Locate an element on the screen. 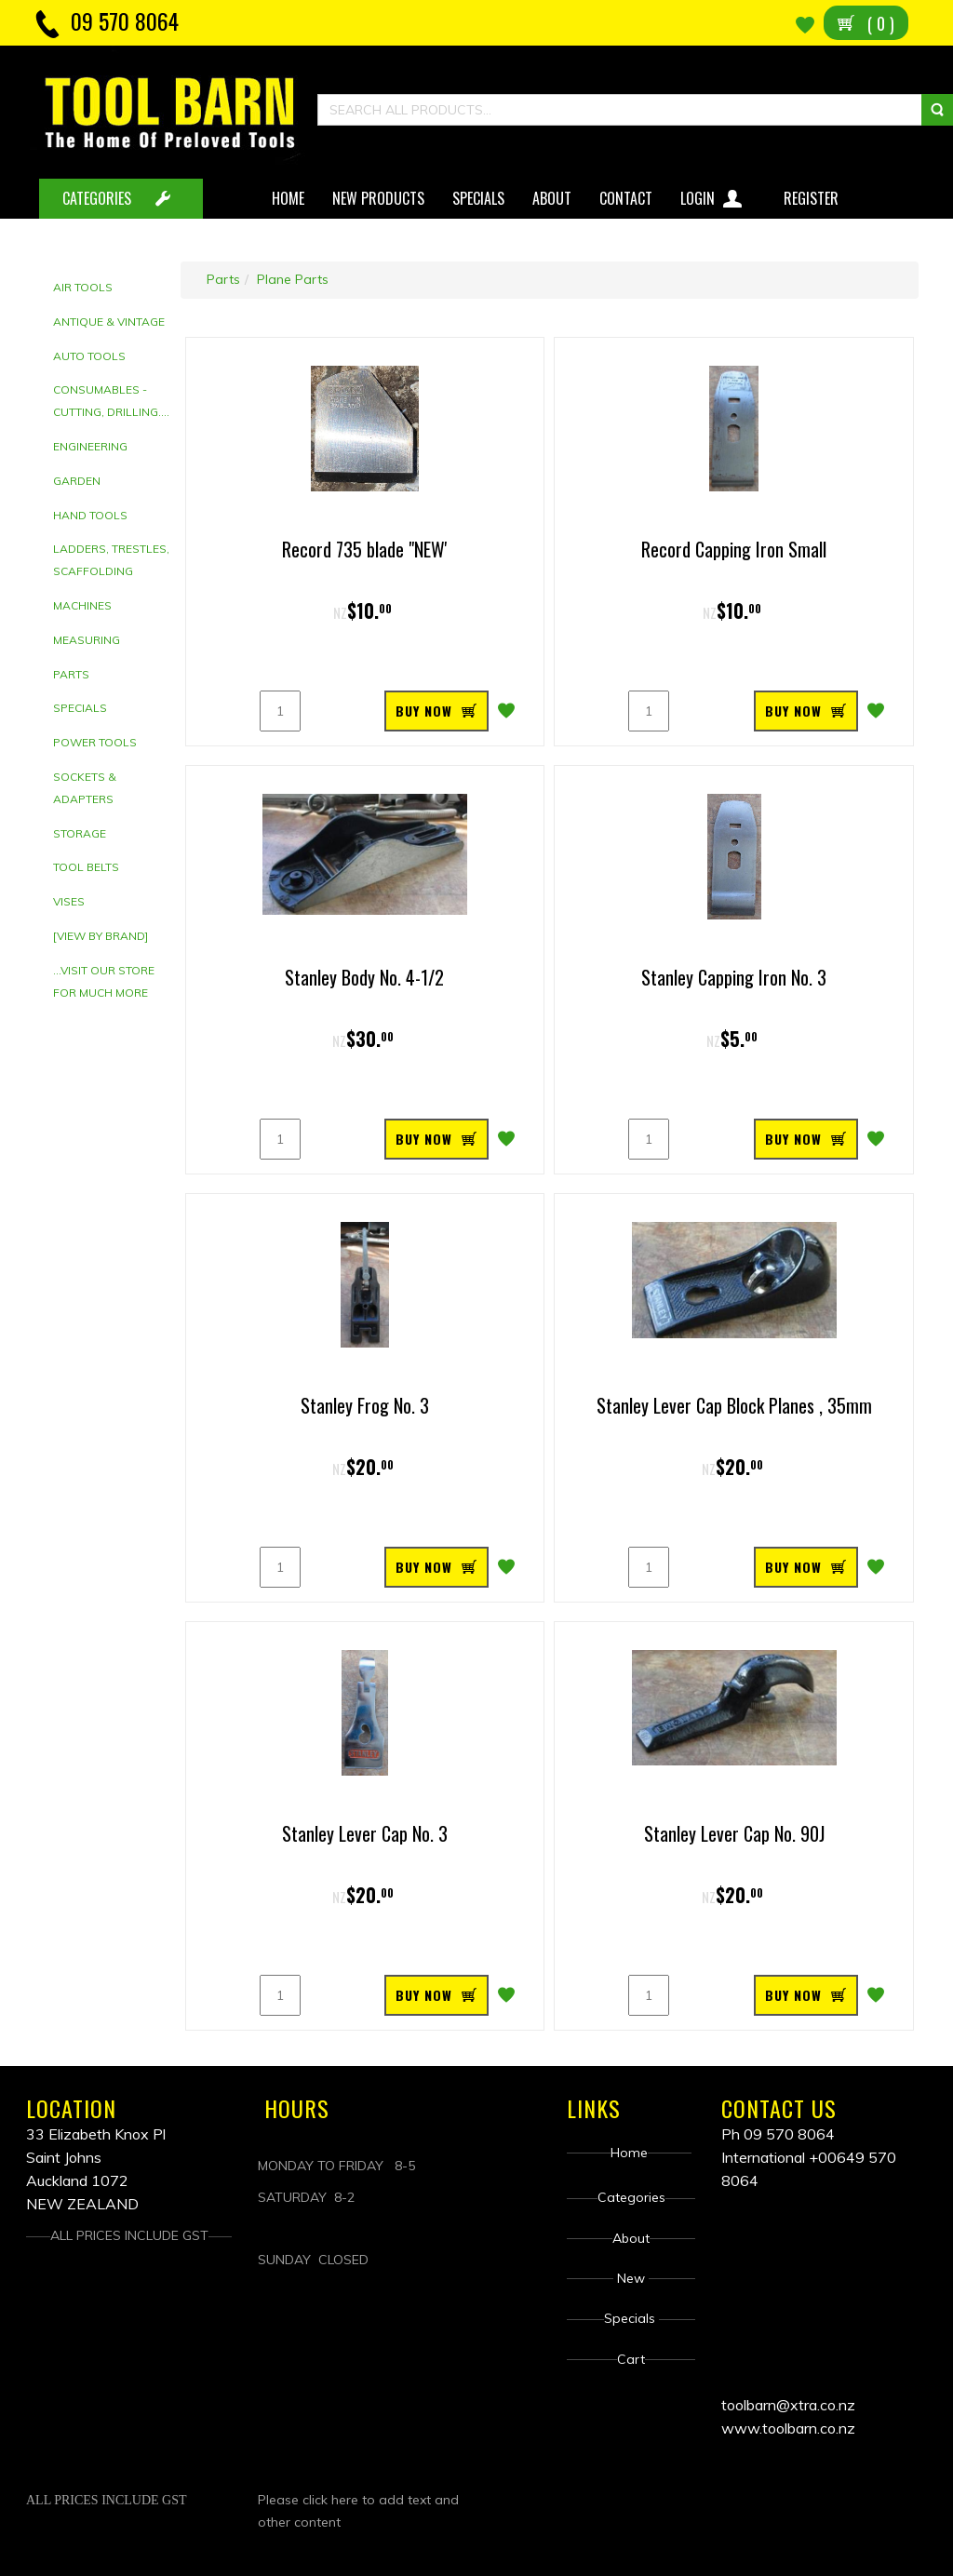 Image resolution: width=953 pixels, height=2576 pixels. Antique & Vintage is located at coordinates (109, 322).